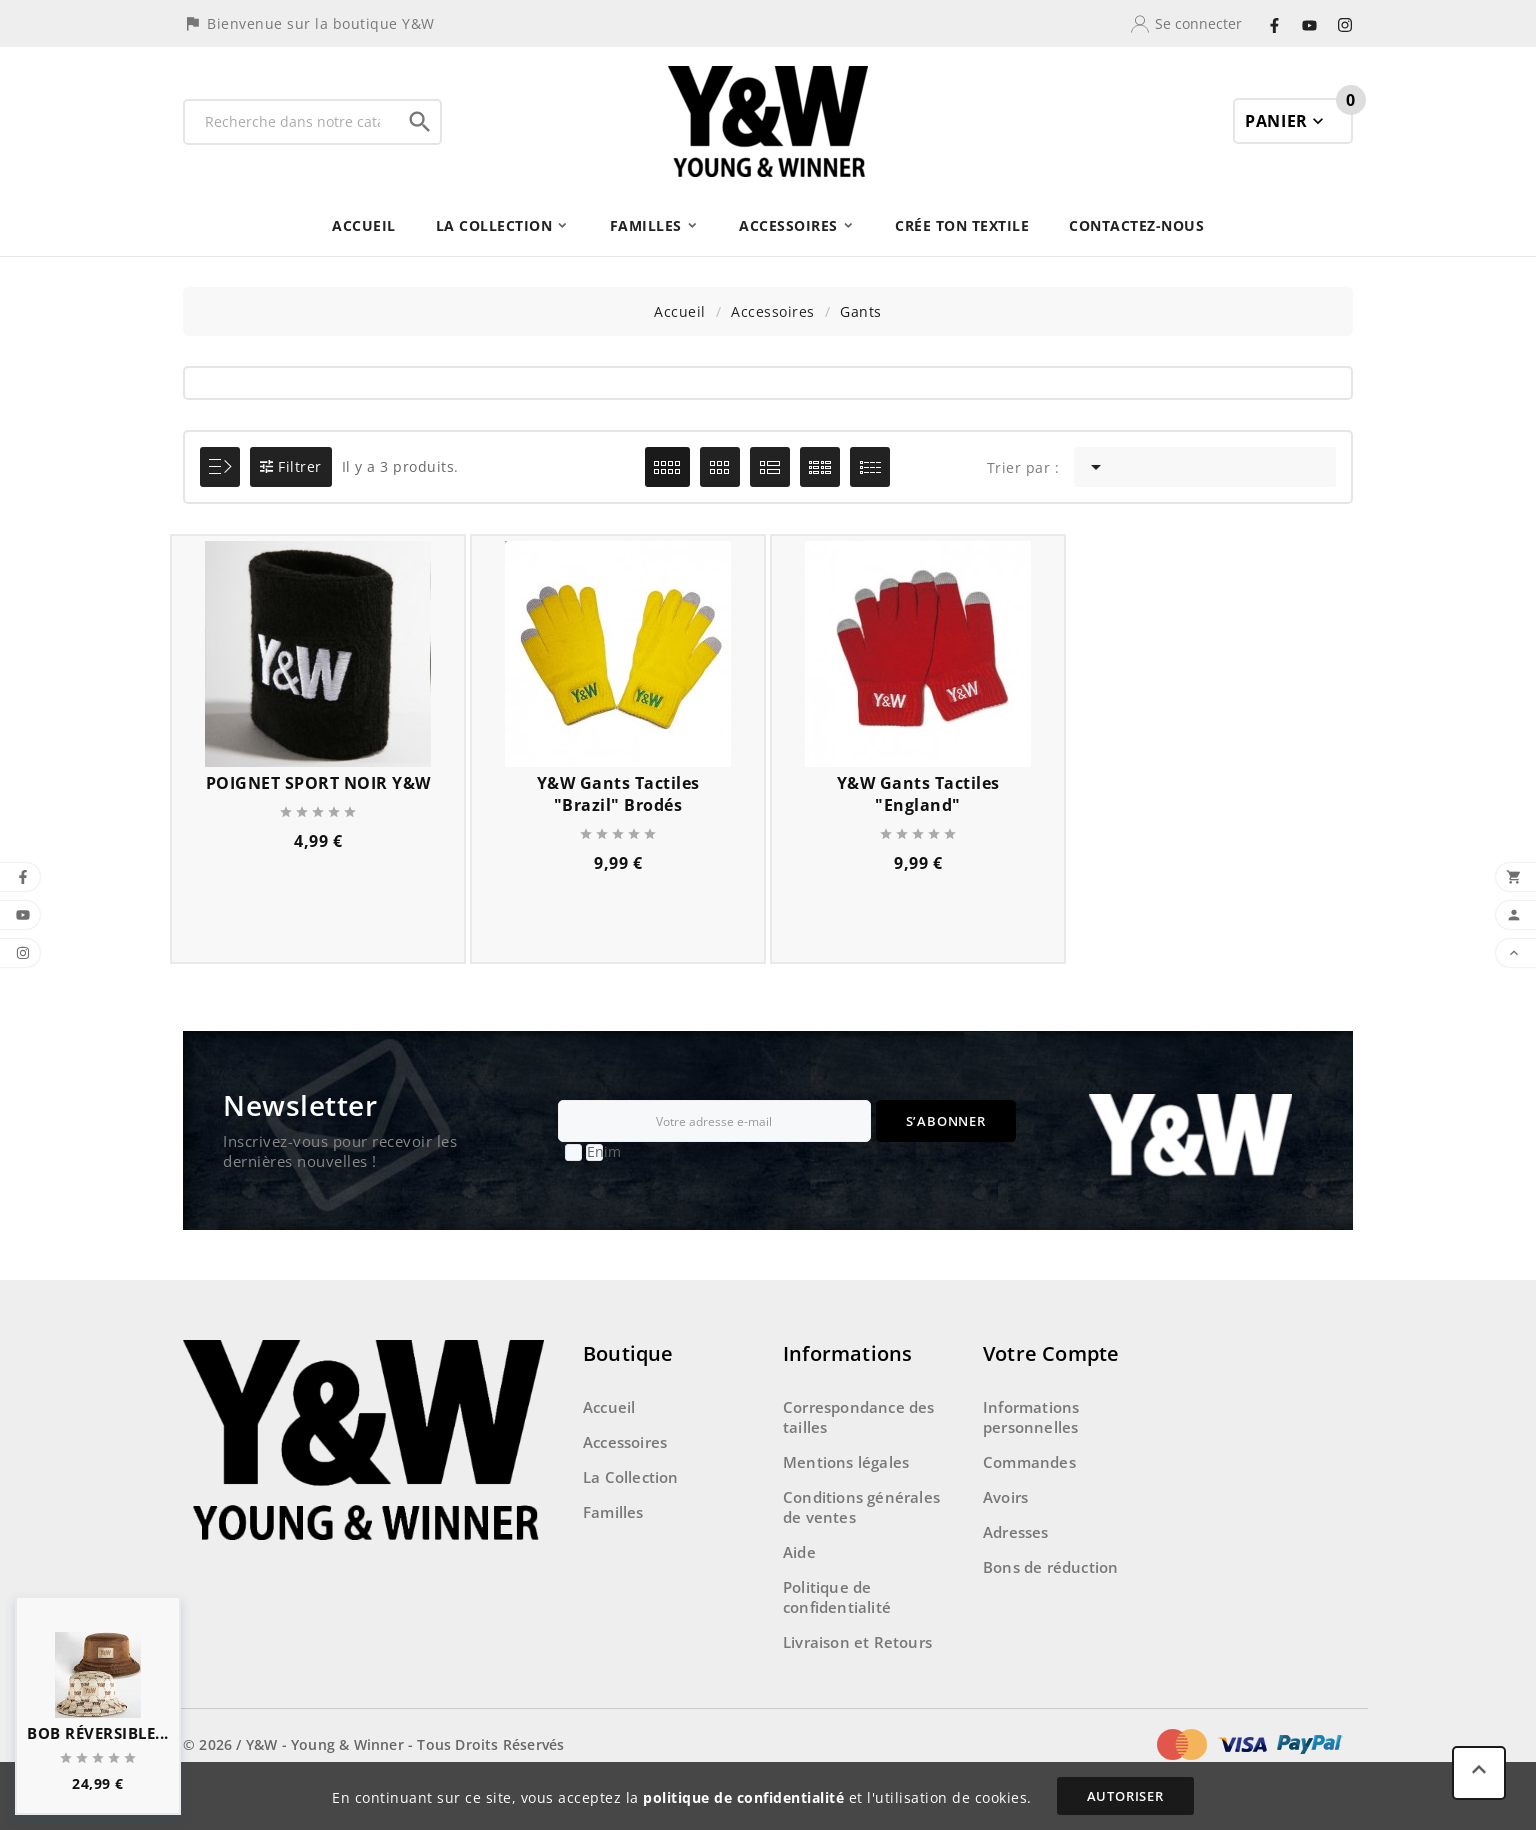 This screenshot has height=1830, width=1536. I want to click on La Collection, so click(631, 1477).